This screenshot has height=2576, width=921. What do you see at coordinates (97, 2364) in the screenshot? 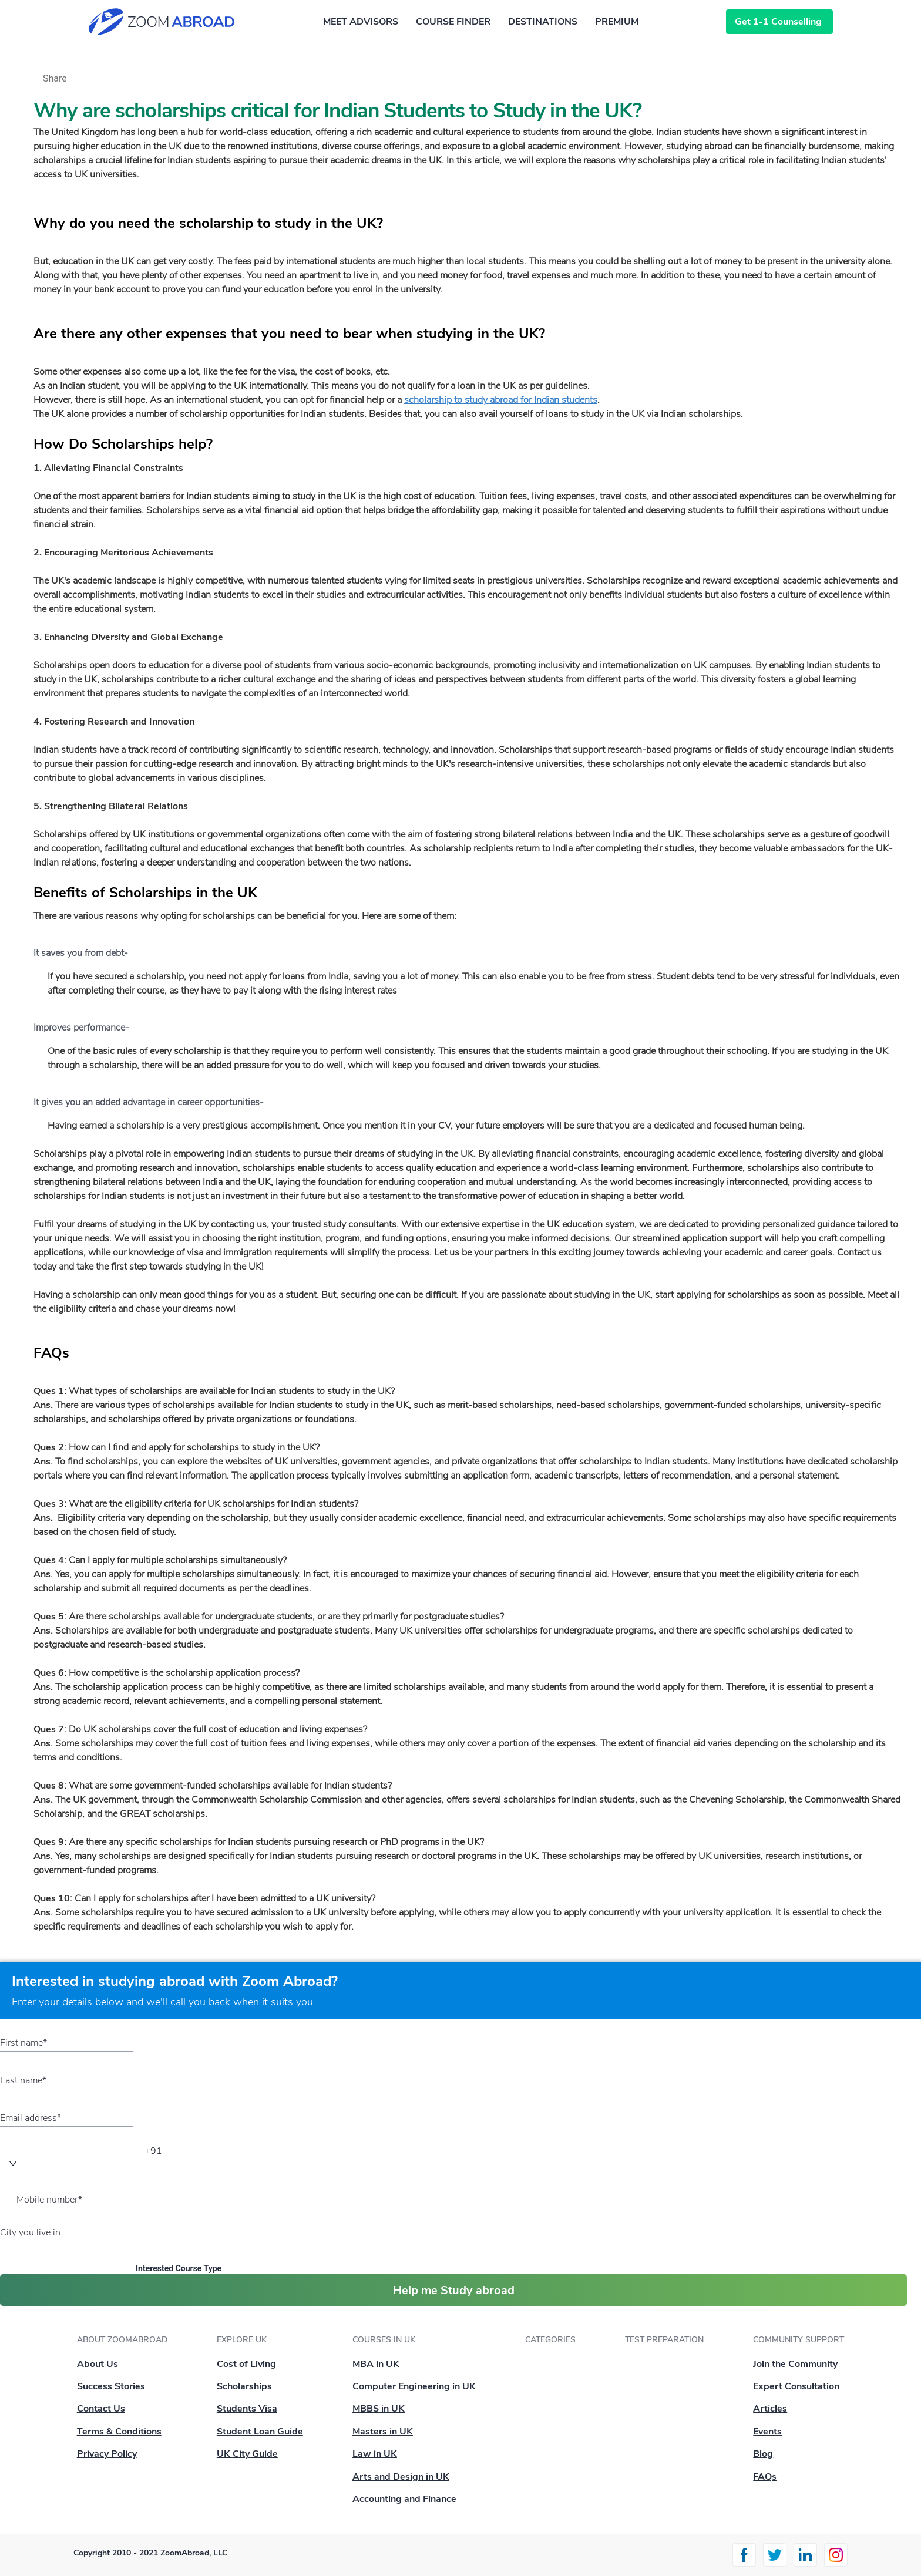
I see `About Us` at bounding box center [97, 2364].